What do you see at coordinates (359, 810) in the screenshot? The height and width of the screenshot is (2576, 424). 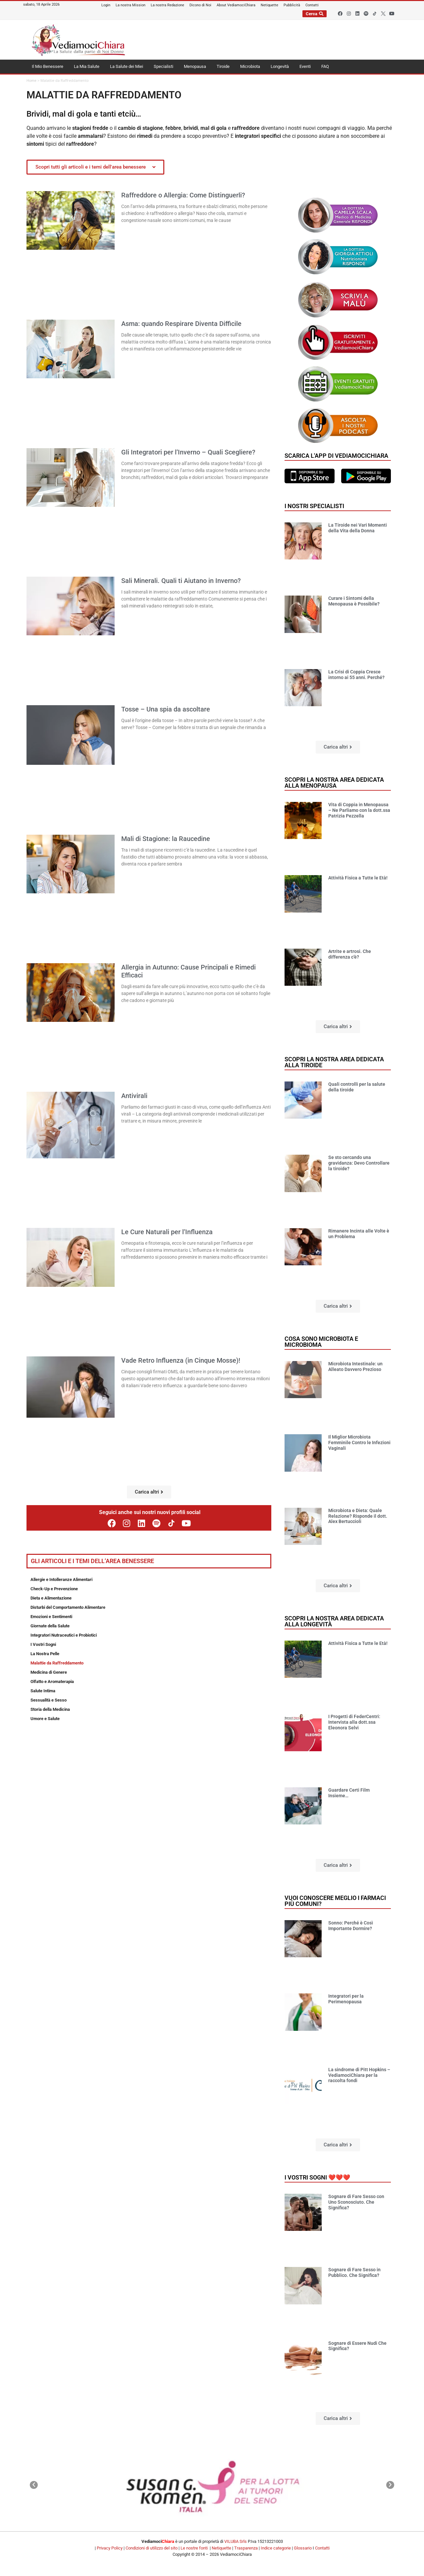 I see `Vita di Coppia in Menopausa – Ne Parliamo con la dott.ssa Patrizia Pezzella` at bounding box center [359, 810].